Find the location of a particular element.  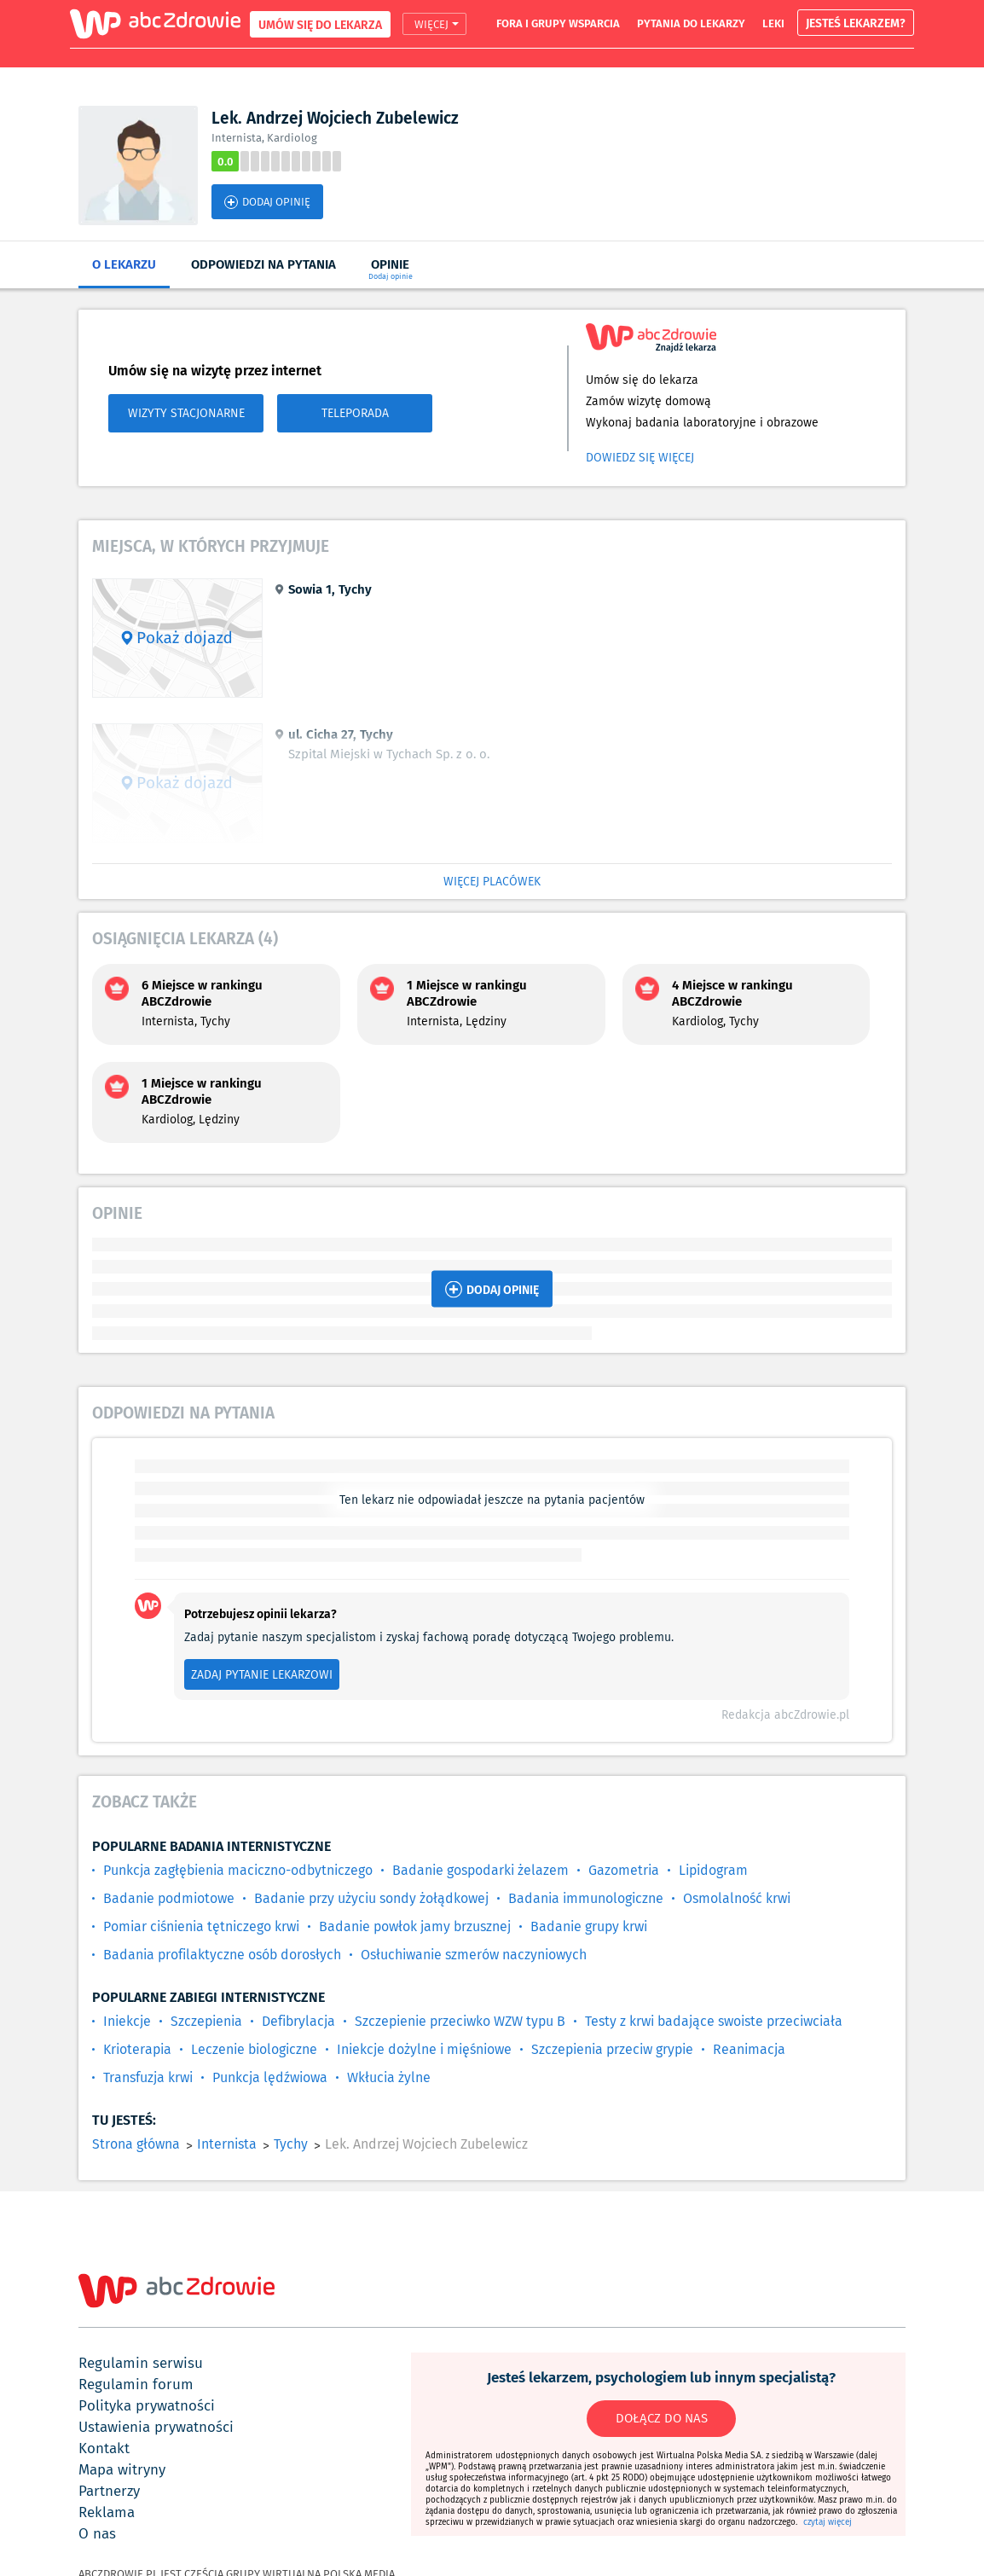

regulamin forum is located at coordinates (136, 2384).